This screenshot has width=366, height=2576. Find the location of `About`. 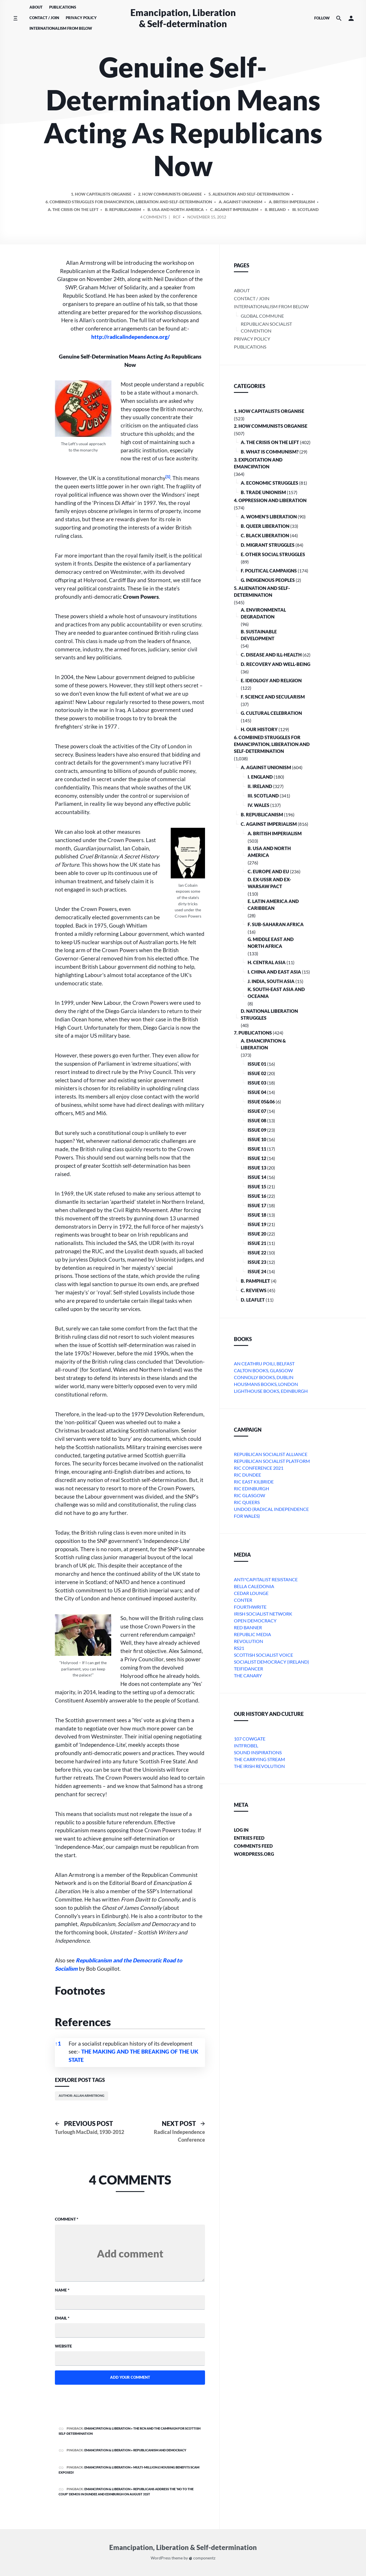

About is located at coordinates (36, 7).